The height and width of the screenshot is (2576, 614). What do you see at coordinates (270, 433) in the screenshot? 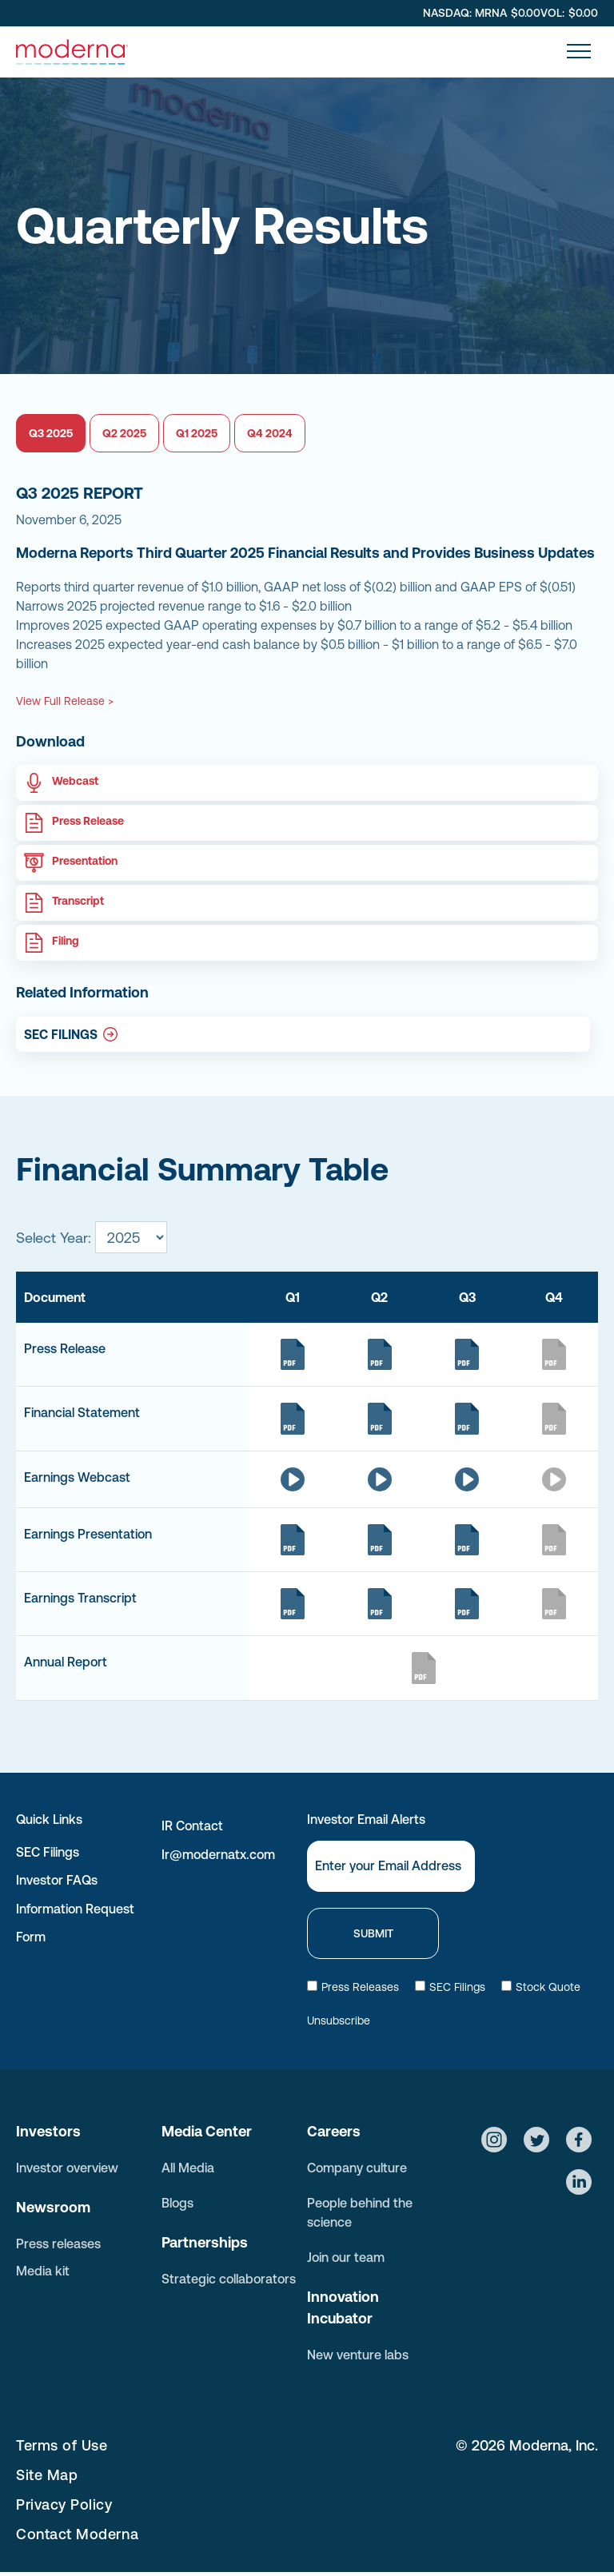
I see `Q4 2024` at bounding box center [270, 433].